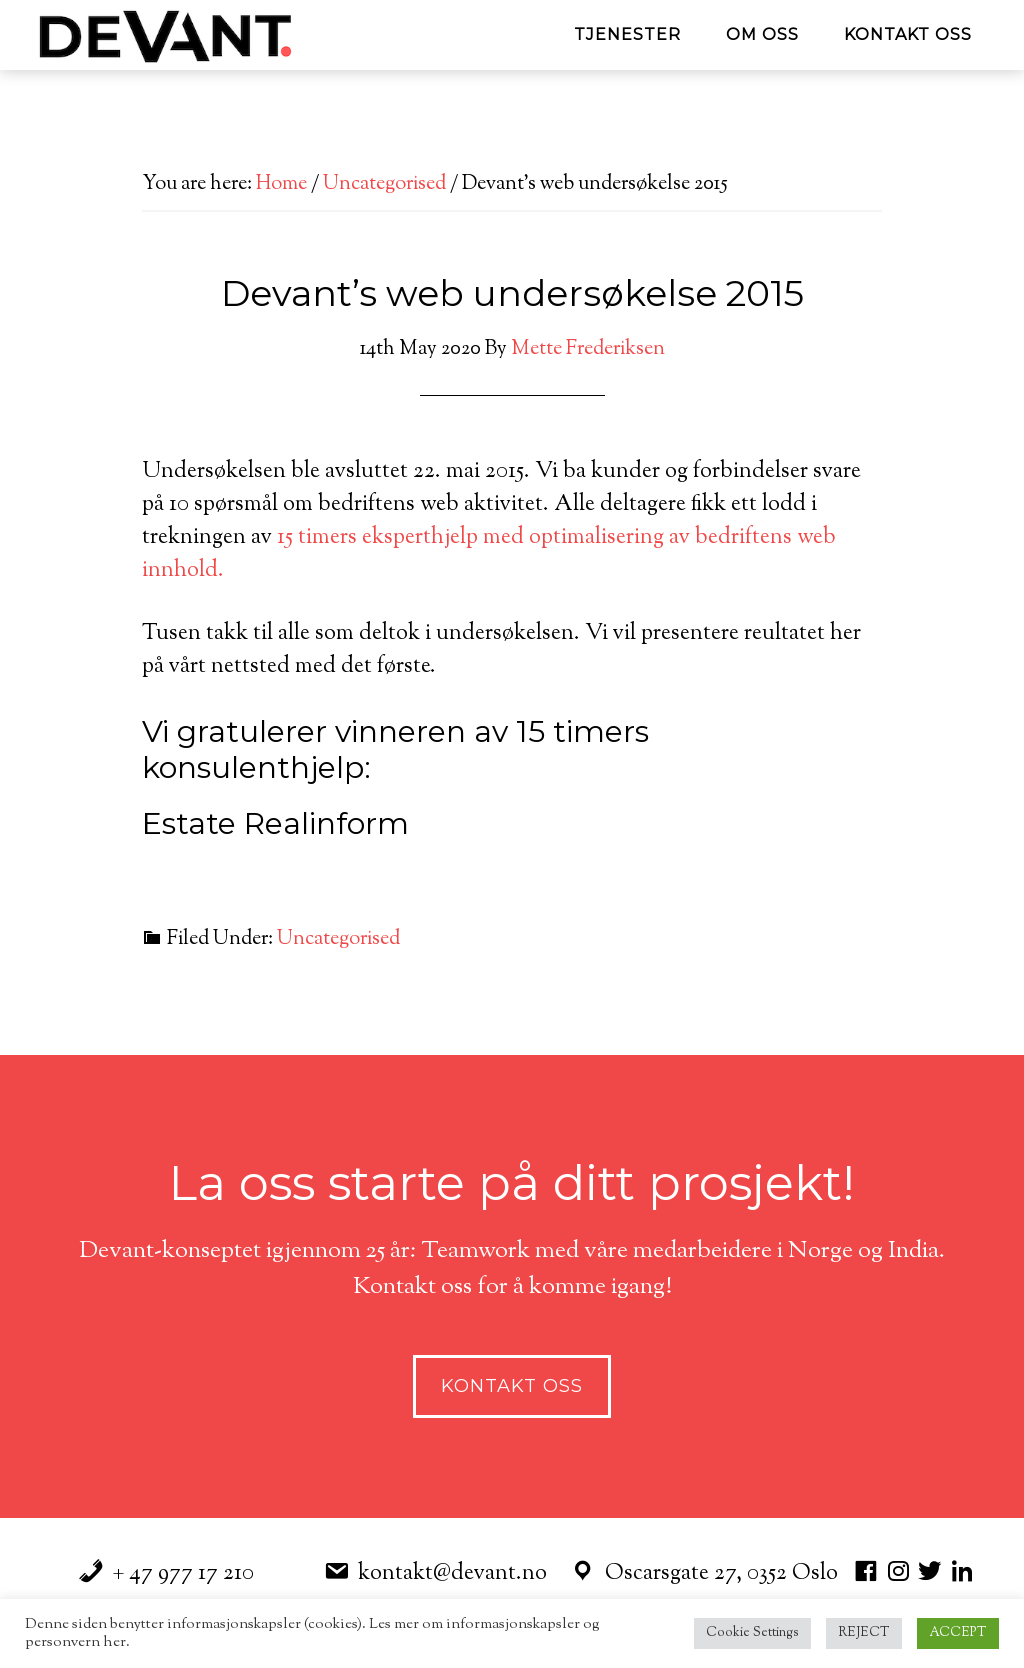  I want to click on kontakt@devant.no, so click(452, 1574).